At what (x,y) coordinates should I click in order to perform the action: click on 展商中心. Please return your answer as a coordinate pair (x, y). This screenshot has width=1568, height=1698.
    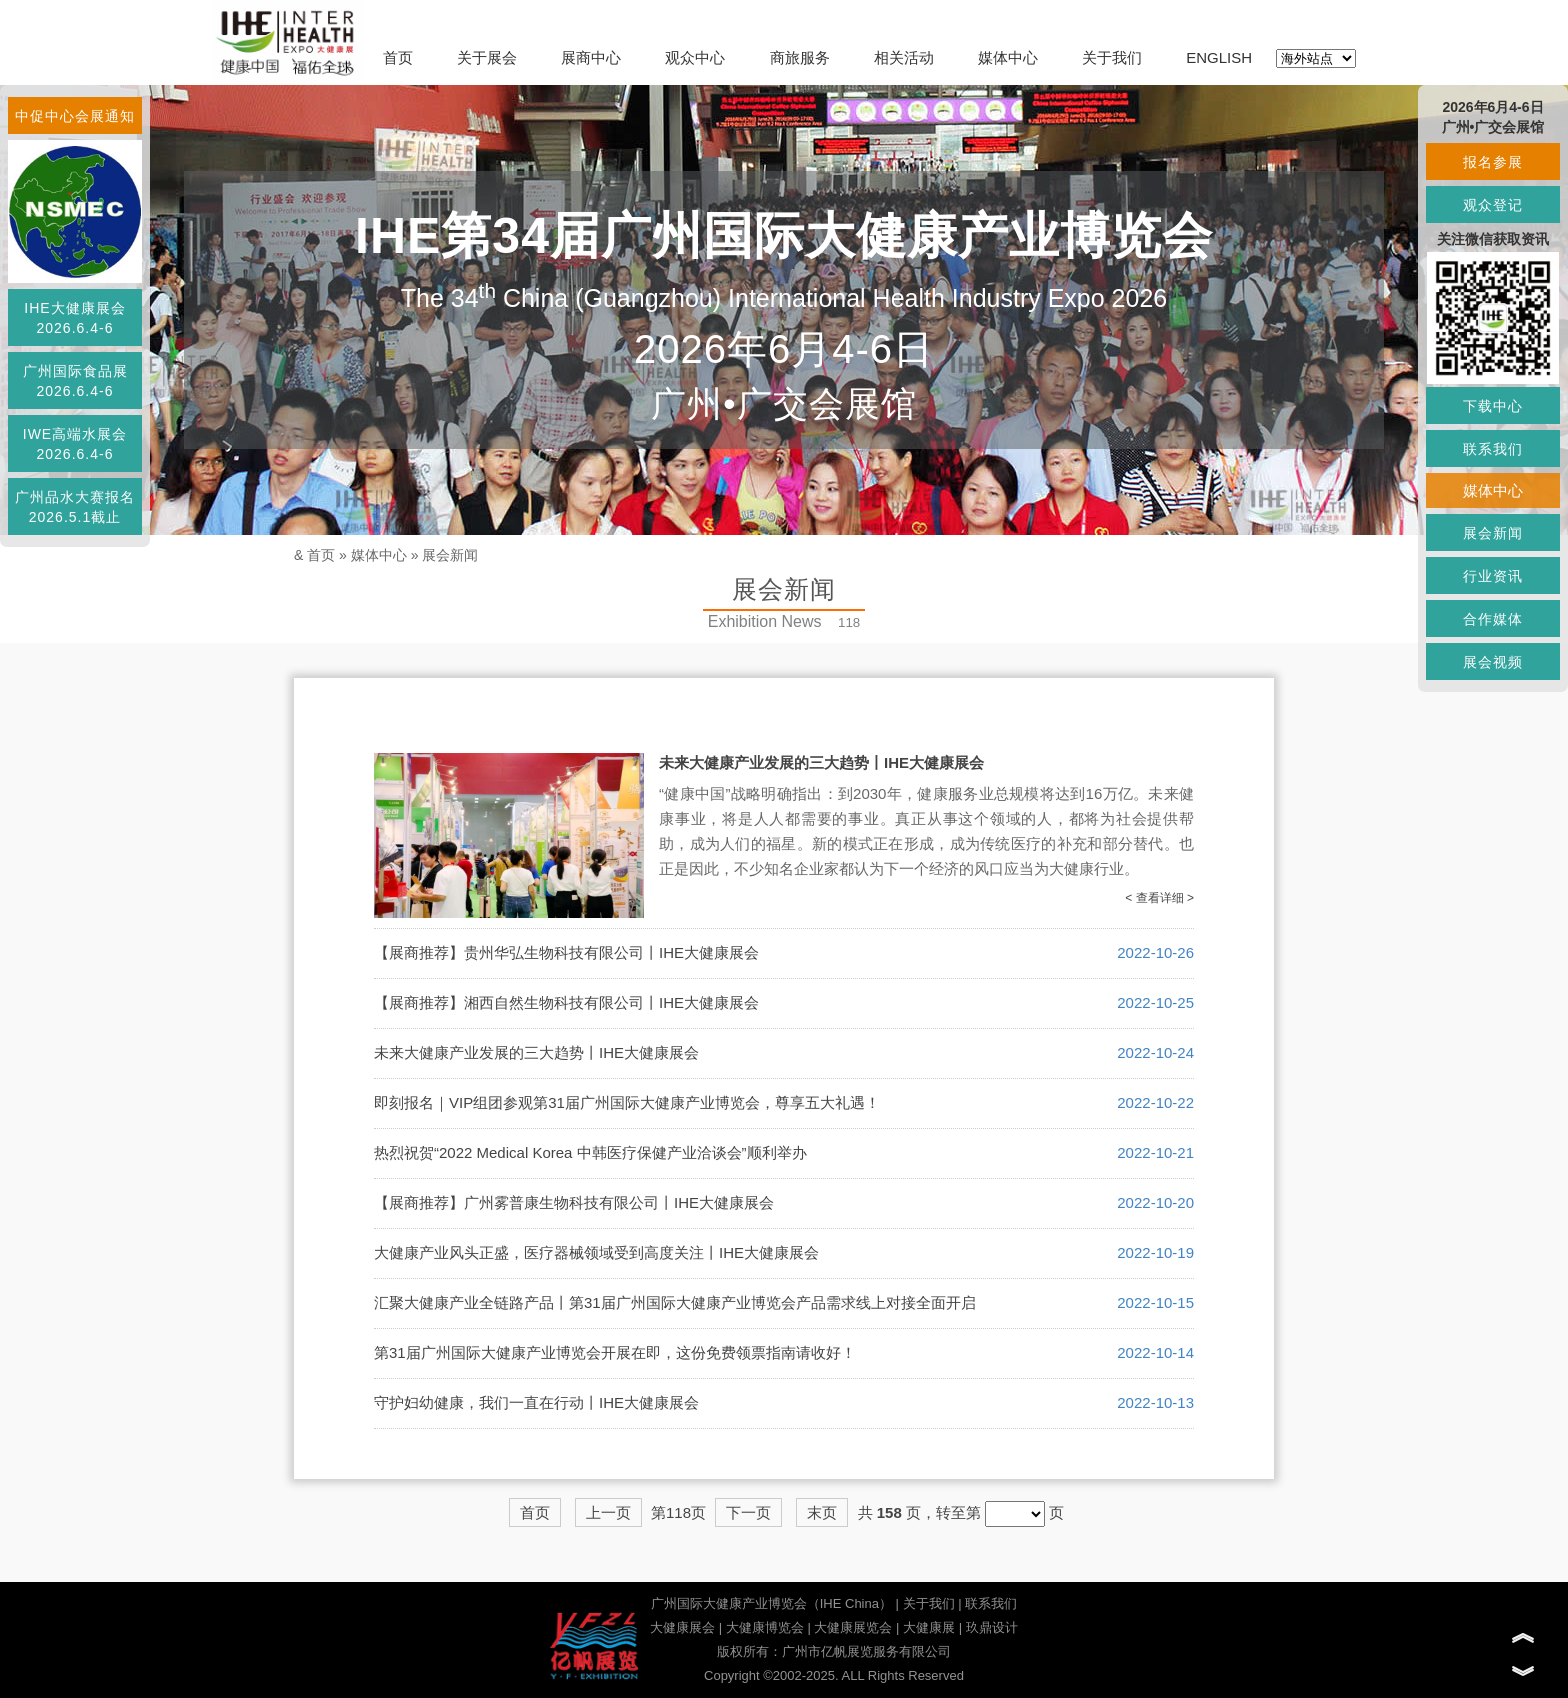
    Looking at the image, I should click on (591, 57).